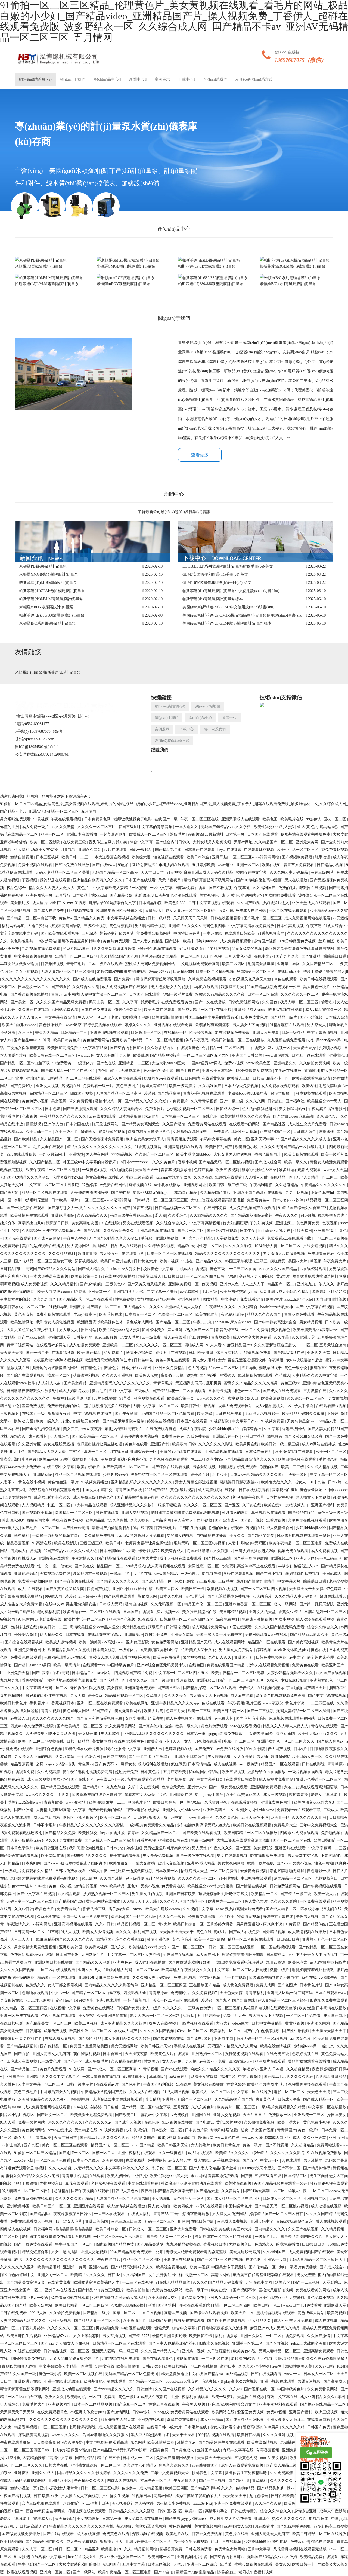  Describe the element at coordinates (87, 2336) in the screenshot. I see `男女上床动态图` at that location.